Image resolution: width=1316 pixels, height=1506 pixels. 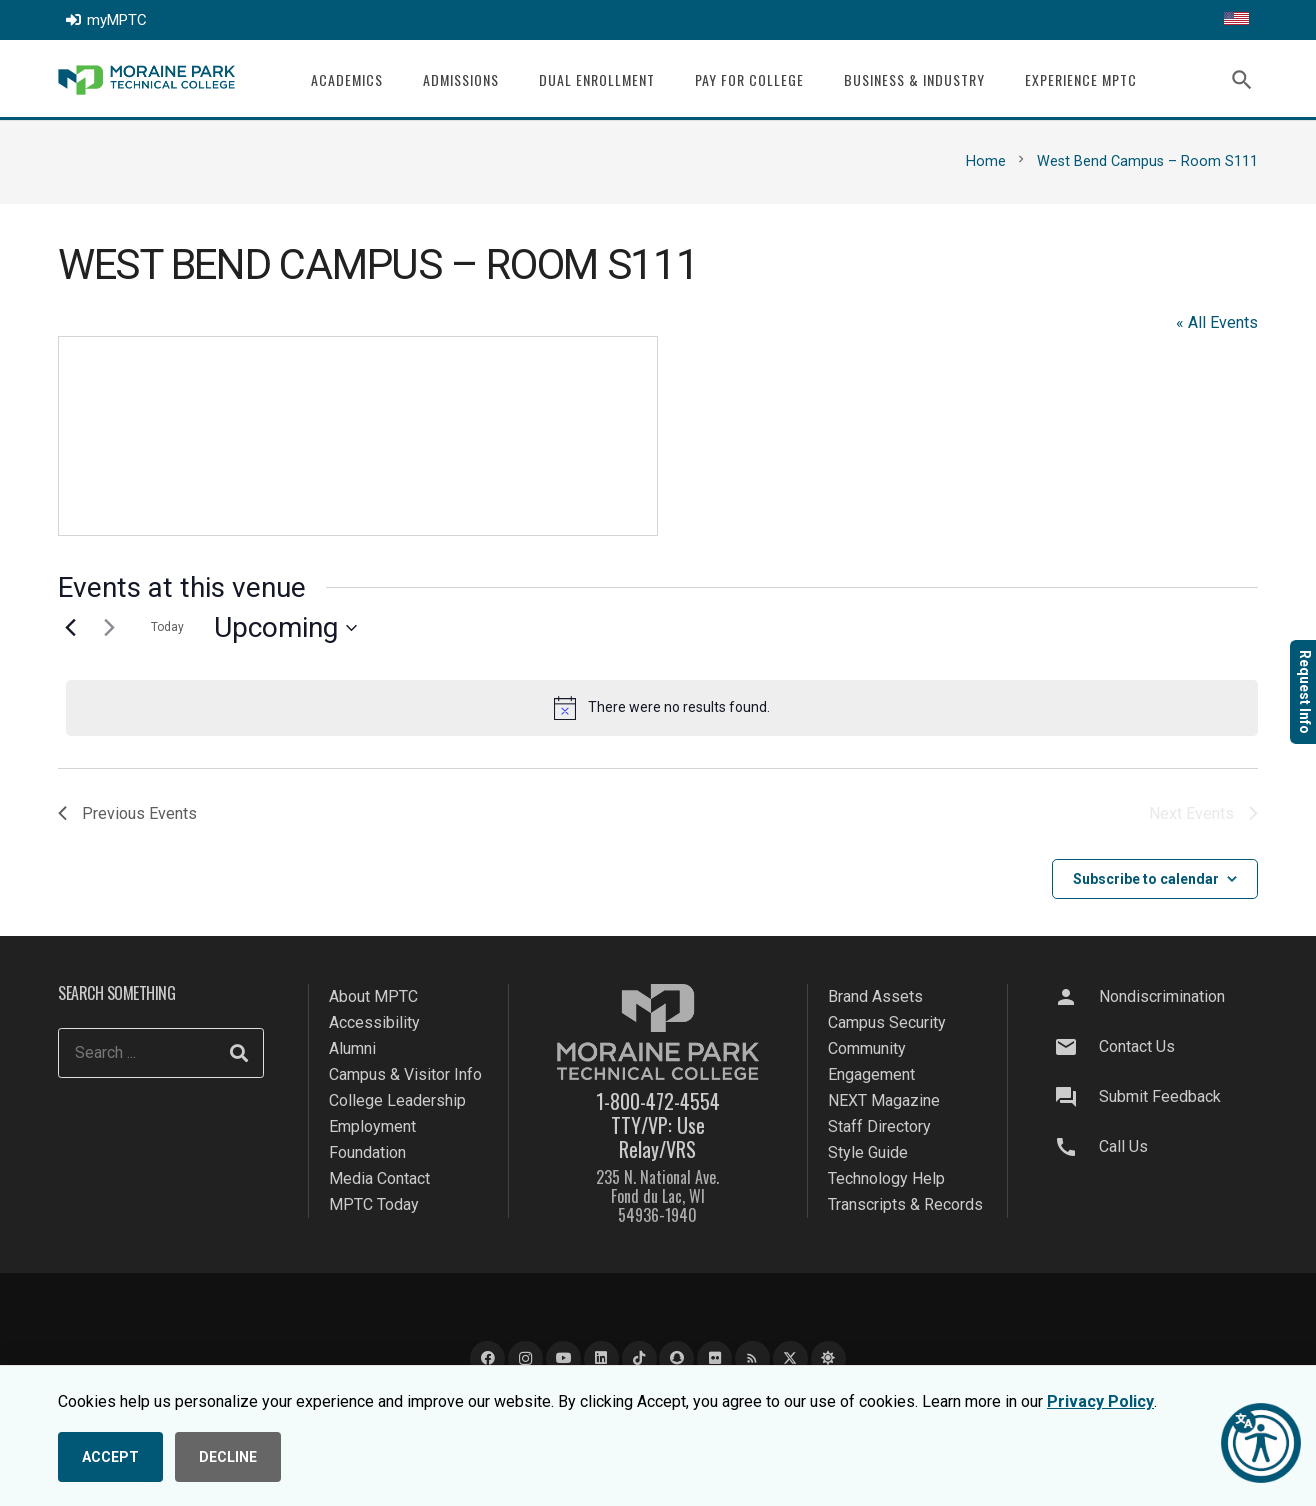 I want to click on Call Us, so click(x=1123, y=1146).